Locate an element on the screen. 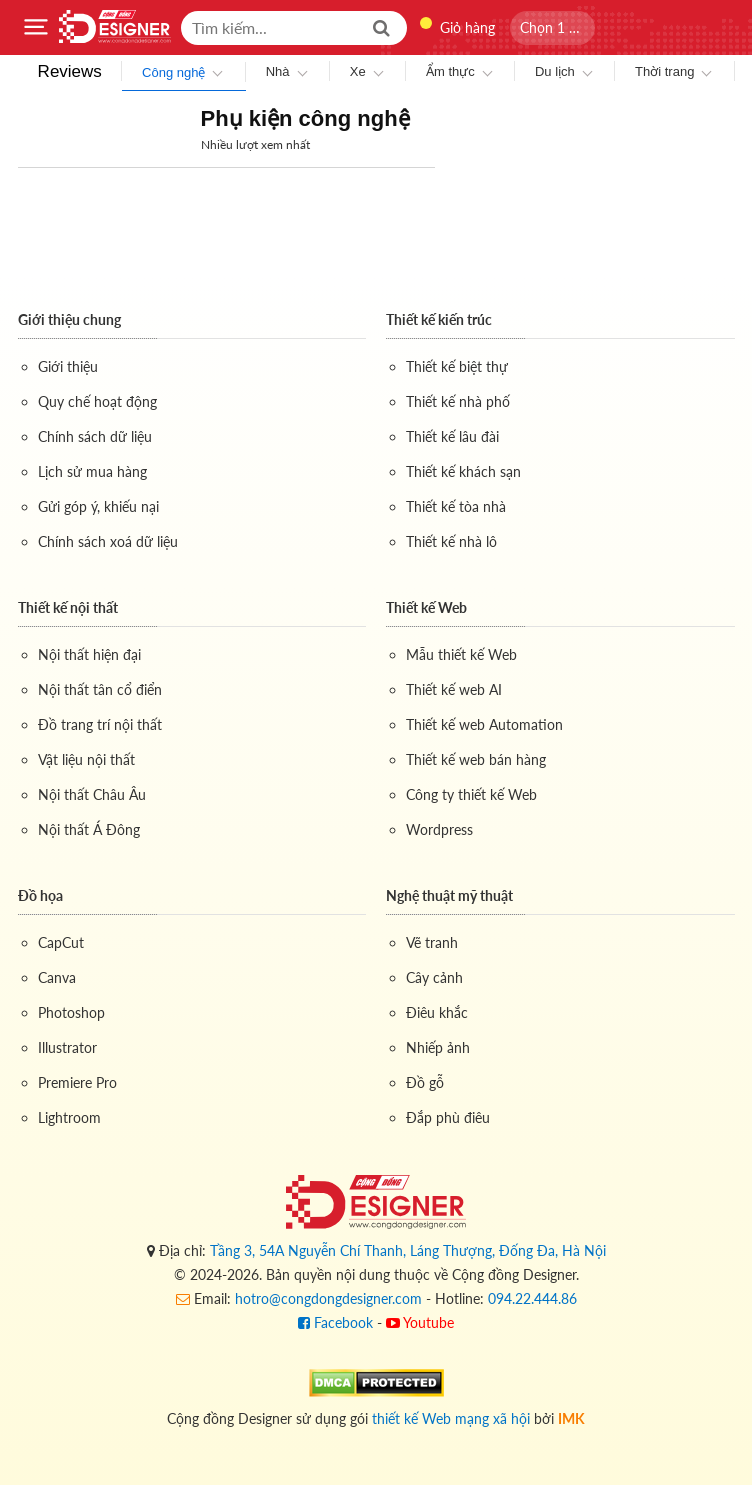  Facebook is located at coordinates (335, 1322).